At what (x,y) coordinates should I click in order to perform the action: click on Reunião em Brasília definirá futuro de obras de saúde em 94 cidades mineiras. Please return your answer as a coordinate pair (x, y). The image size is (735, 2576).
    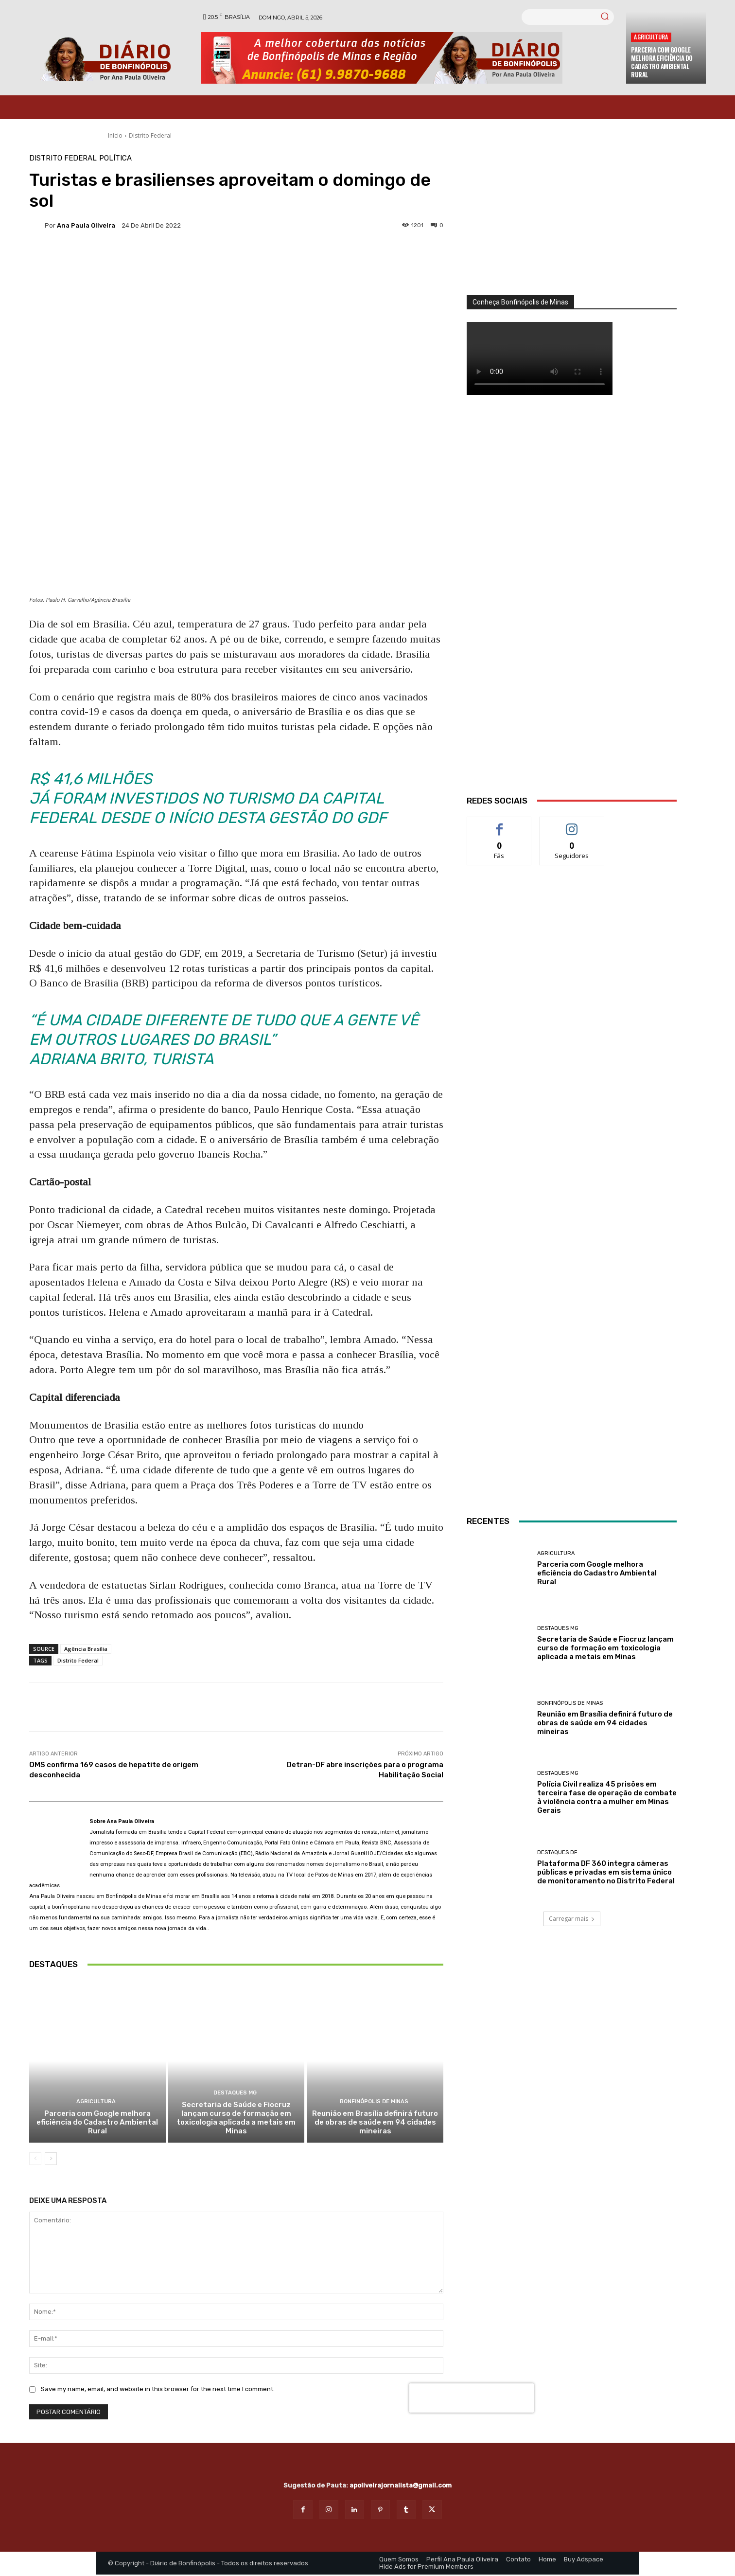
    Looking at the image, I should click on (375, 2124).